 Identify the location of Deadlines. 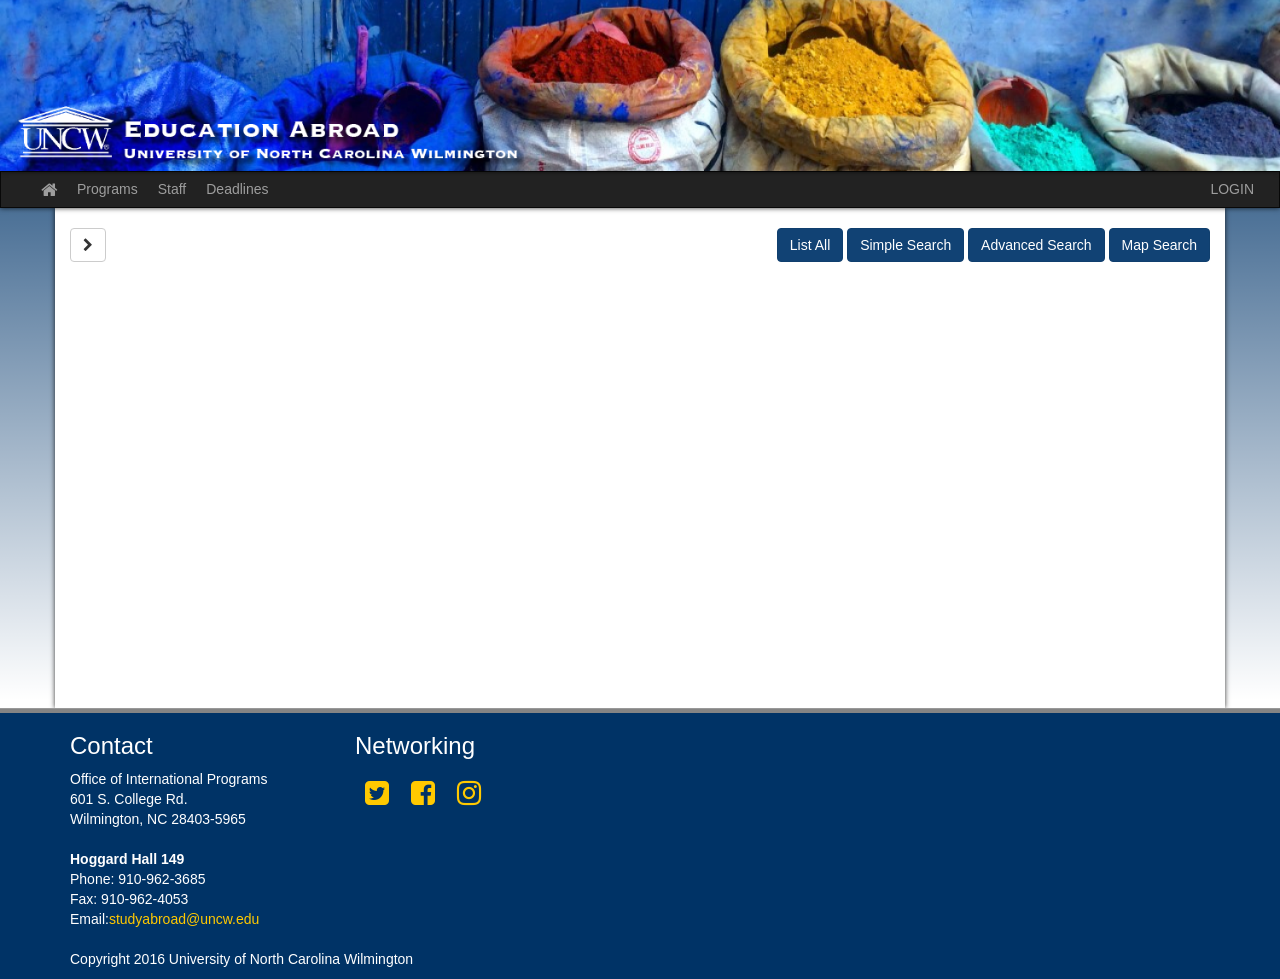
(237, 189).